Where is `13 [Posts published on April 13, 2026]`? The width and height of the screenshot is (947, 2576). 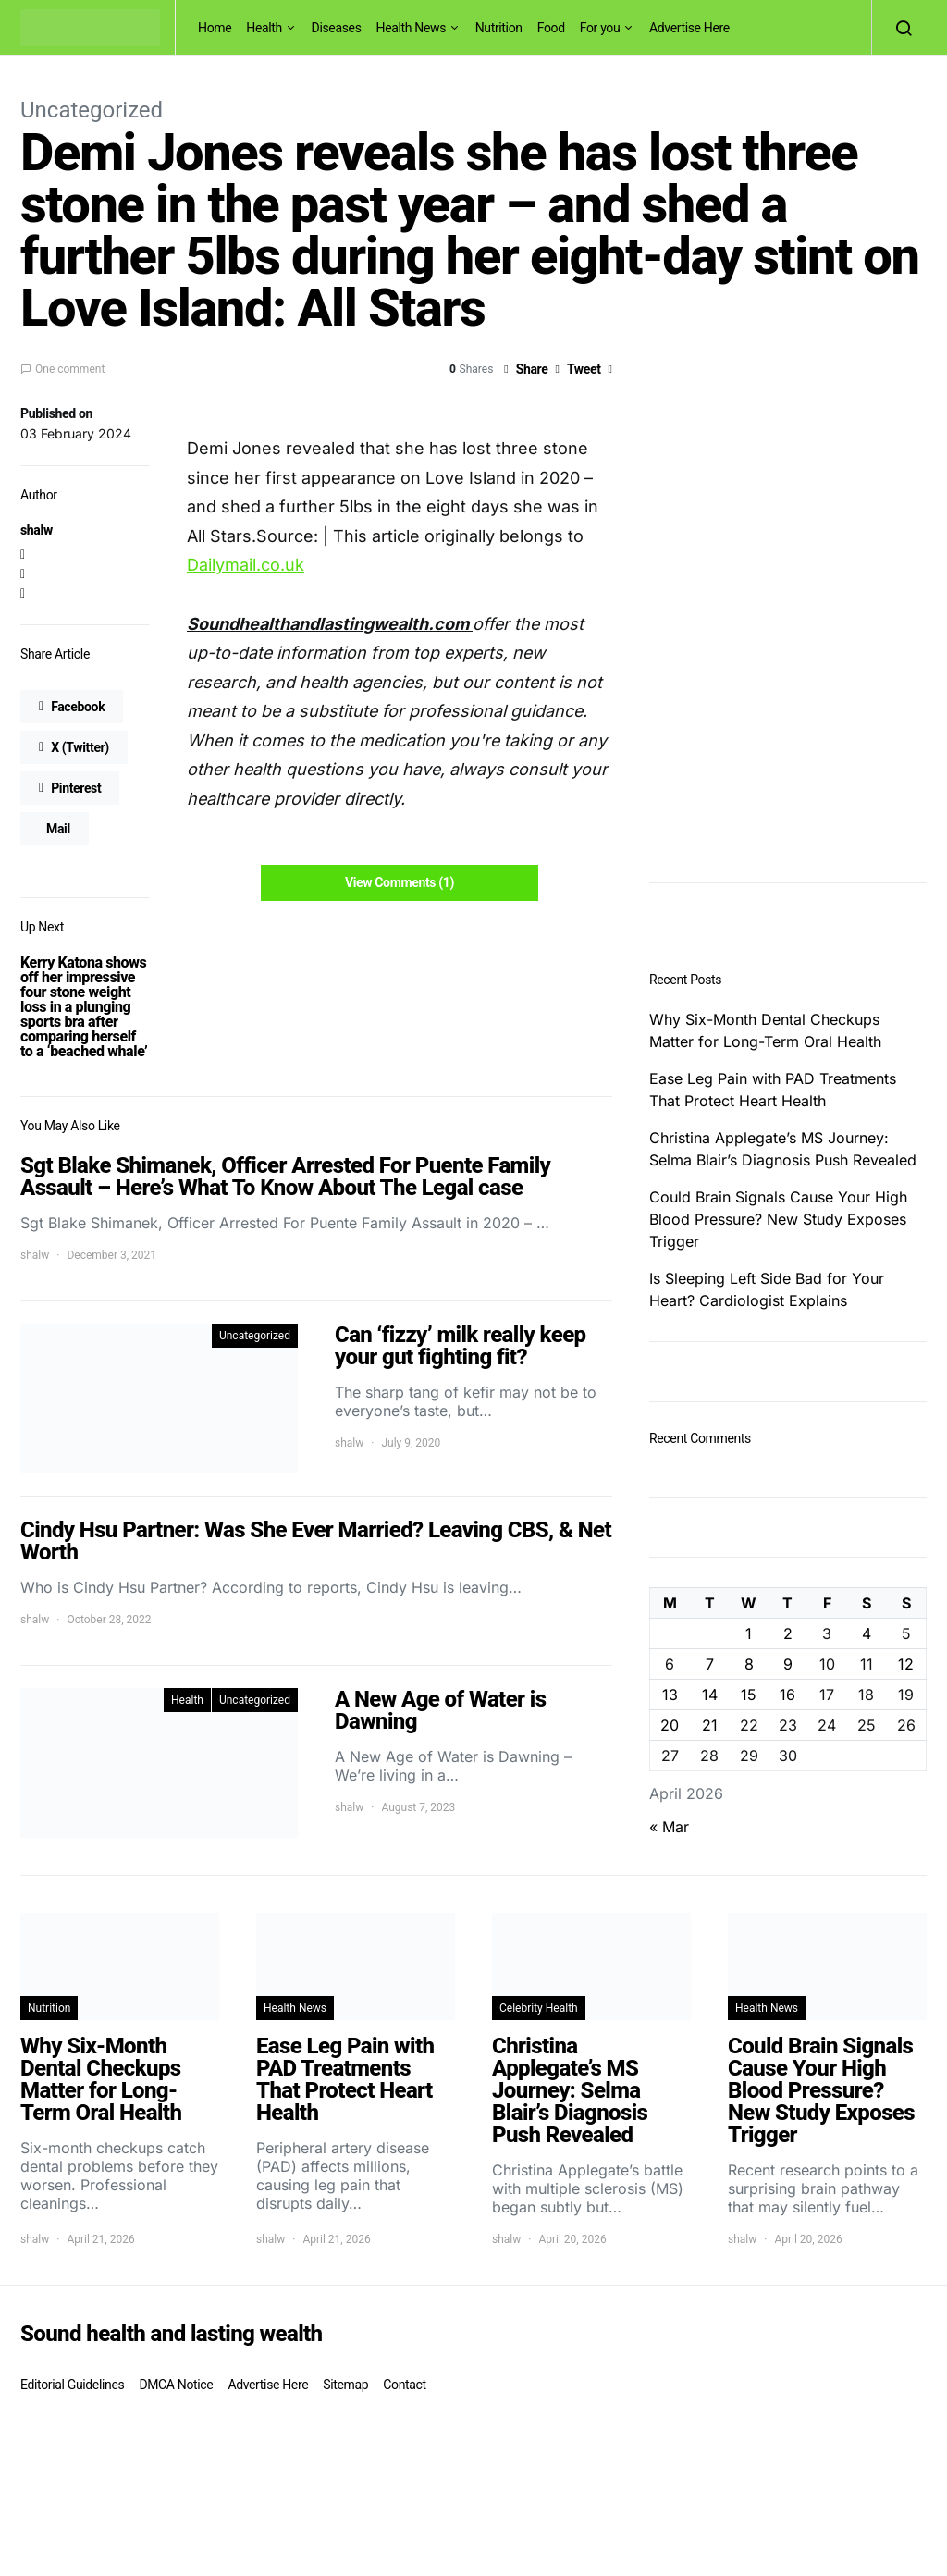
13 [Posts published on April 13, 2026] is located at coordinates (670, 1694).